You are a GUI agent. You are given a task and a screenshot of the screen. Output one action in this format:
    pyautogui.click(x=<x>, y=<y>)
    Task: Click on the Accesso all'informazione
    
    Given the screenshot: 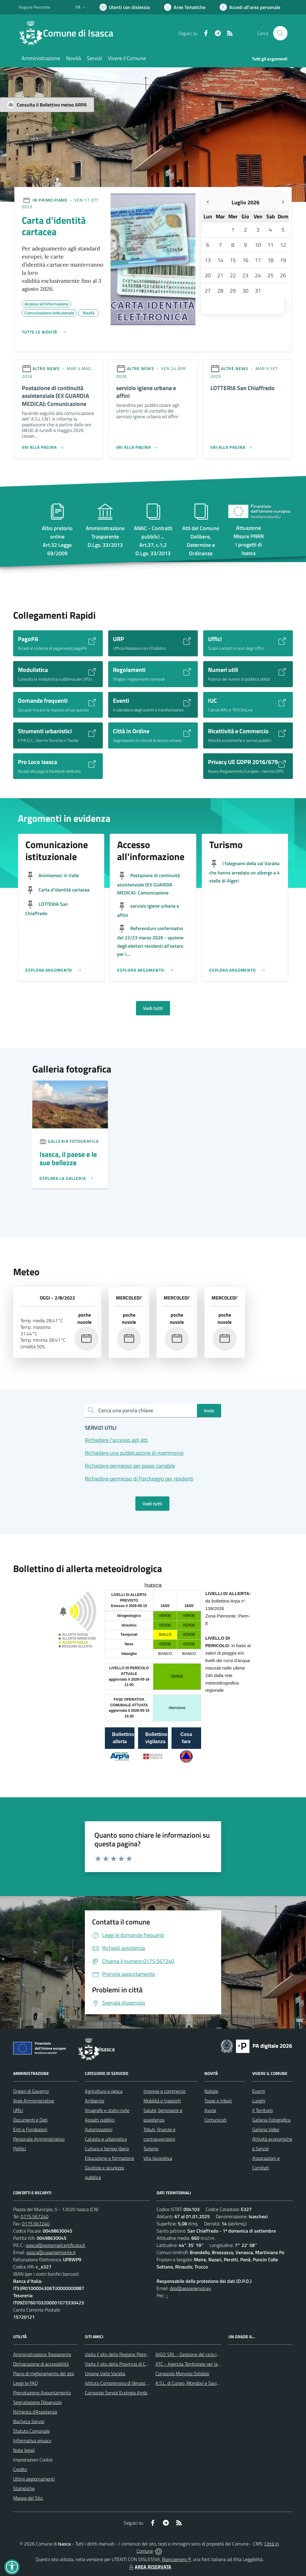 What is the action you would take?
    pyautogui.click(x=46, y=303)
    